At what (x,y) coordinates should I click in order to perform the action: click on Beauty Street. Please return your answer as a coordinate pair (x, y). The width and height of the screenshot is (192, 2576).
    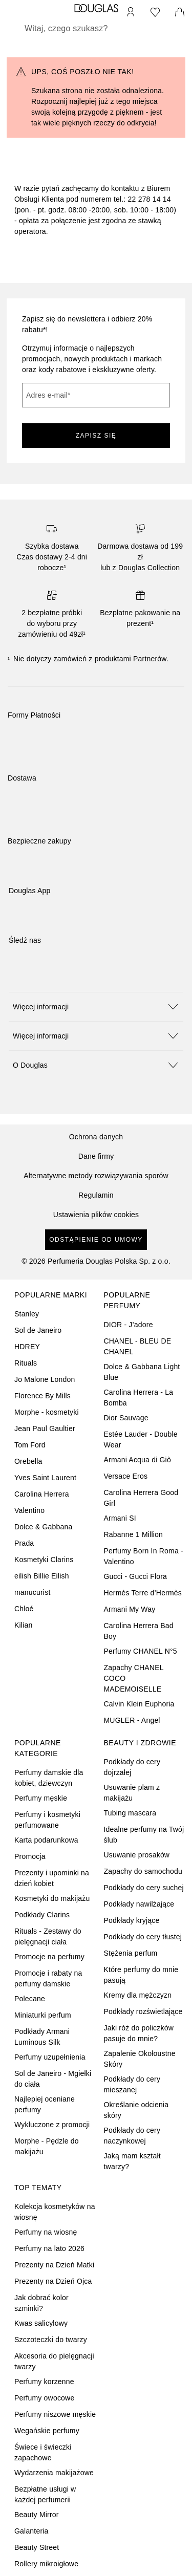
    Looking at the image, I should click on (36, 2547).